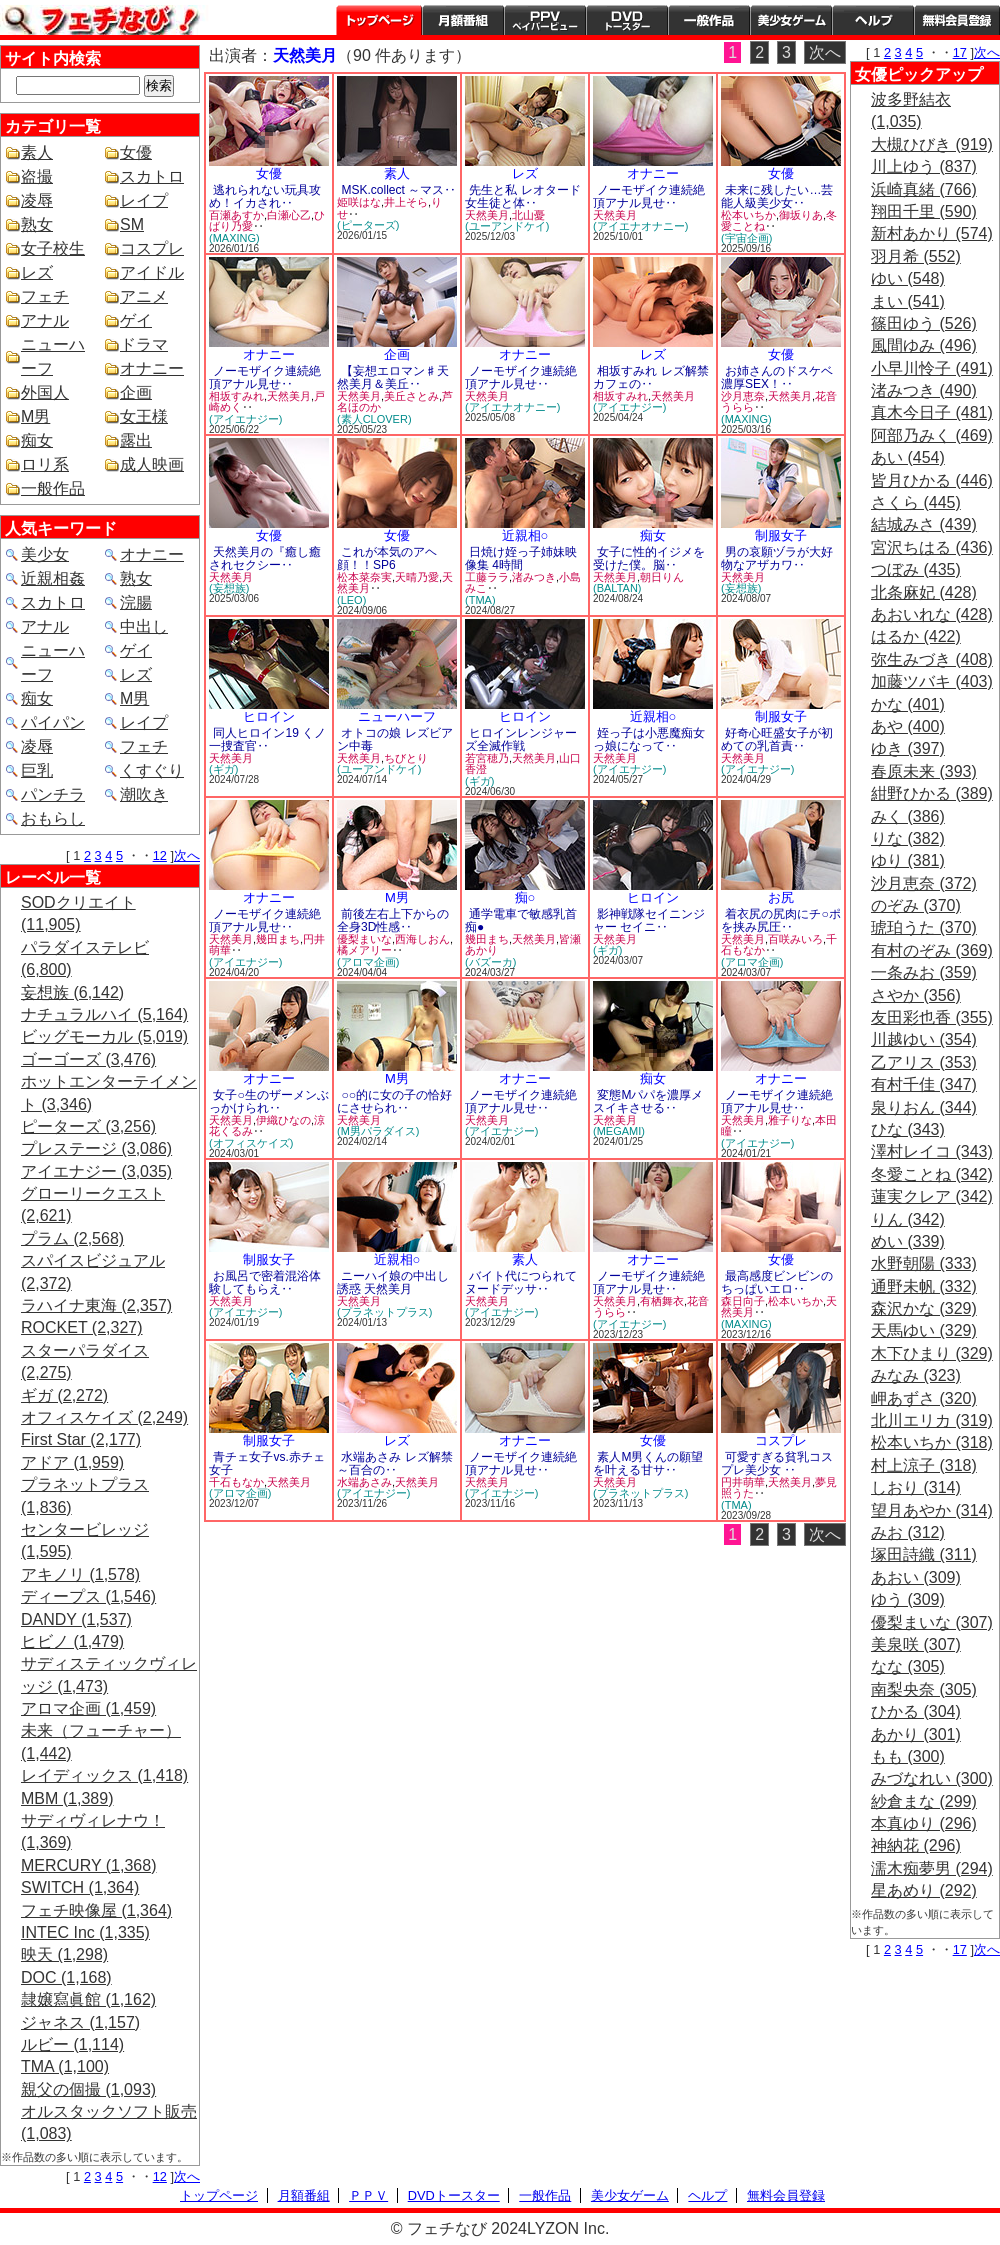  I want to click on (アロマ企画), so click(368, 962).